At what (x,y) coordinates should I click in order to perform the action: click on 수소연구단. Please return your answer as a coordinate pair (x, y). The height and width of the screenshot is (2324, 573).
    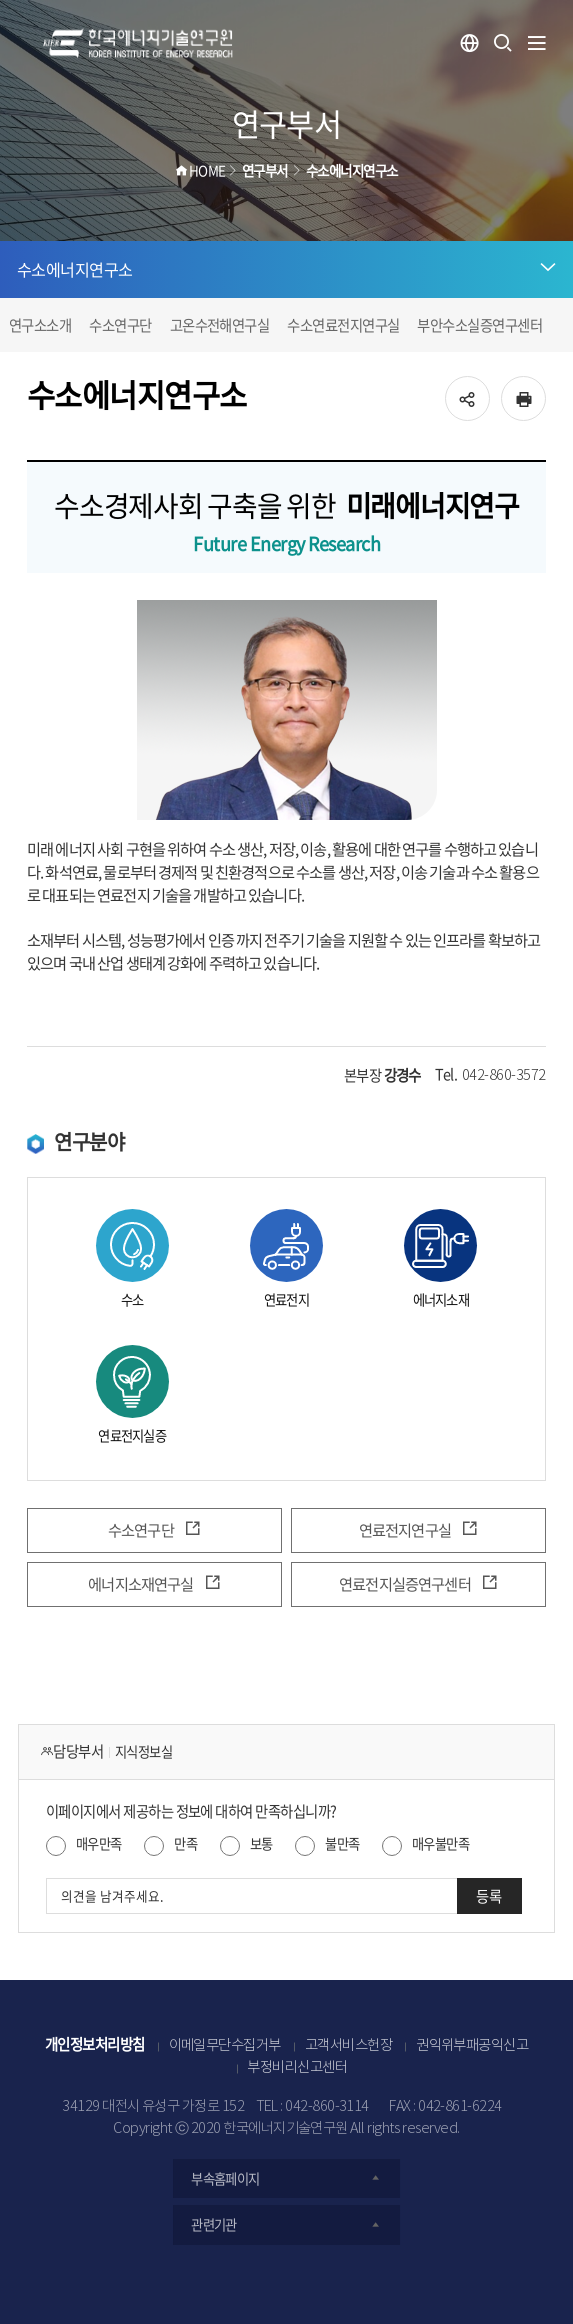
    Looking at the image, I should click on (120, 325).